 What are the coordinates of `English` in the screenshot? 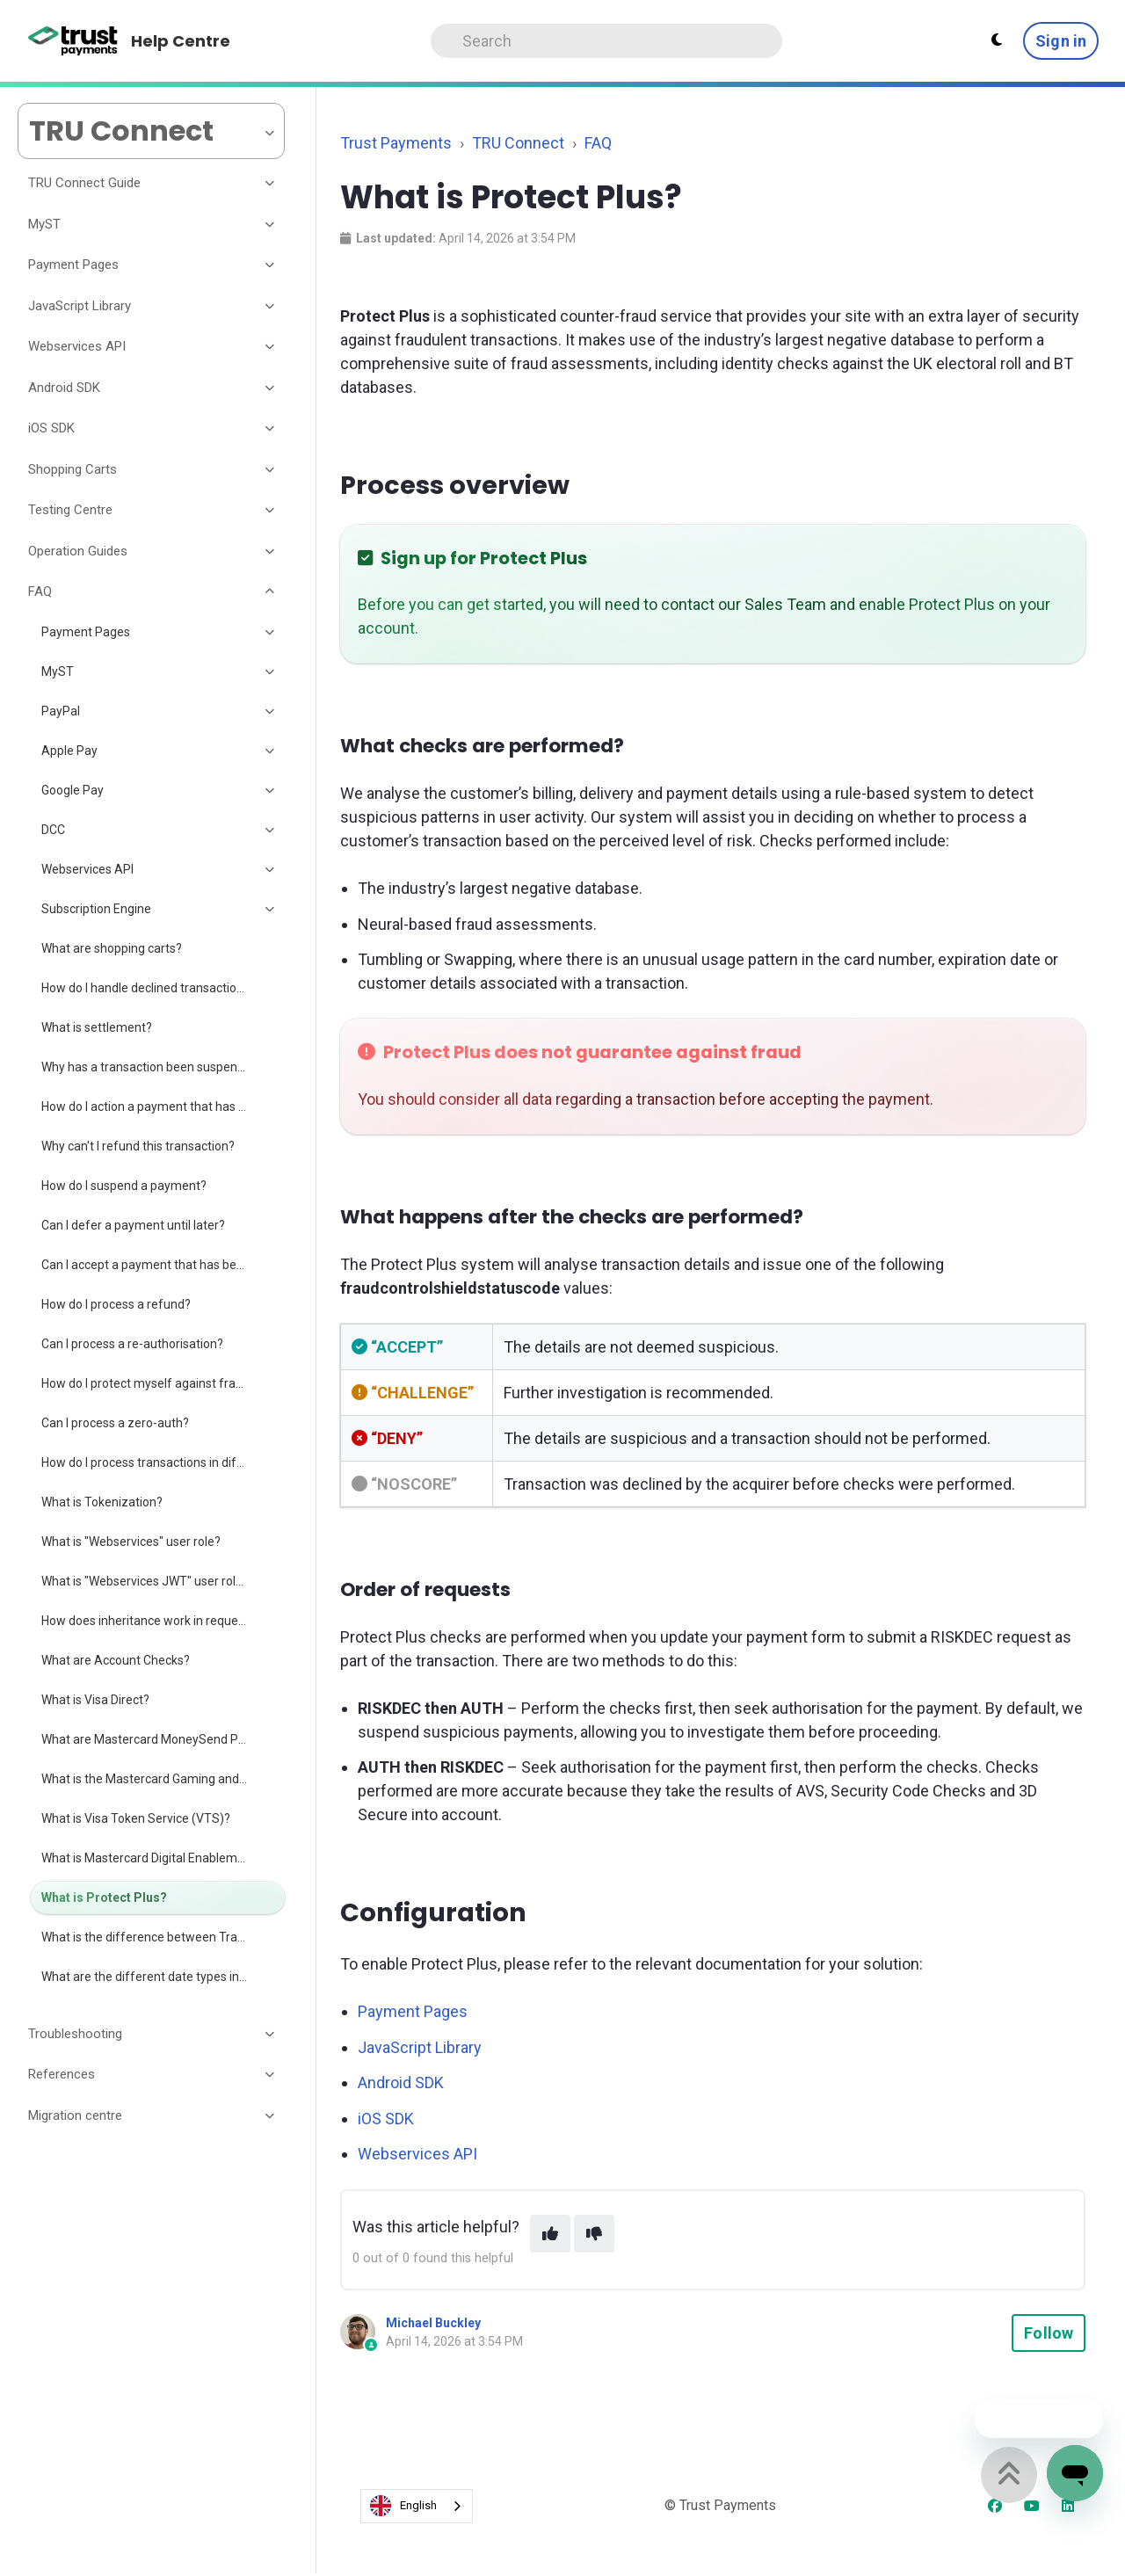 It's located at (403, 2505).